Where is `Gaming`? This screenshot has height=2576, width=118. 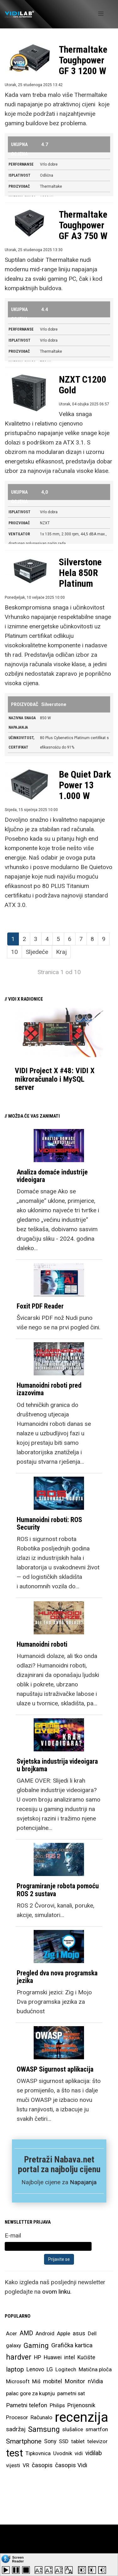 Gaming is located at coordinates (36, 2345).